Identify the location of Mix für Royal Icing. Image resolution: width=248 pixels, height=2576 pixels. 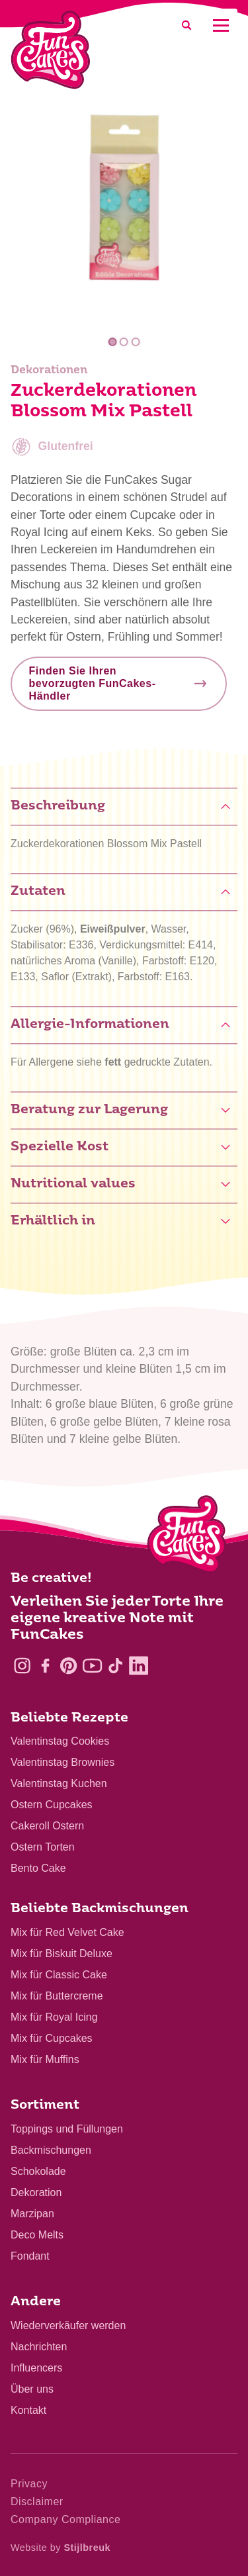
(54, 2017).